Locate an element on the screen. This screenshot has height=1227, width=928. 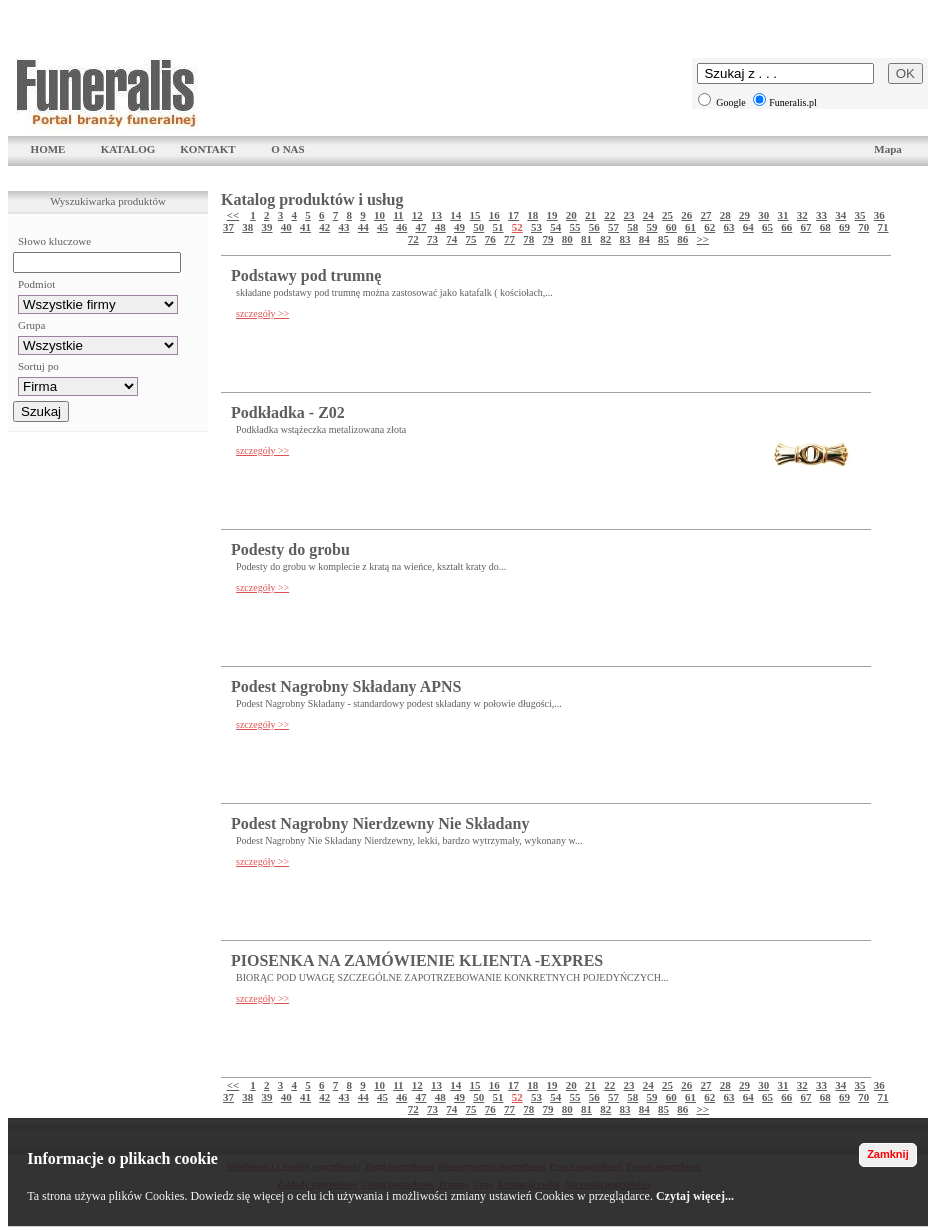
KONTAKT is located at coordinates (207, 149).